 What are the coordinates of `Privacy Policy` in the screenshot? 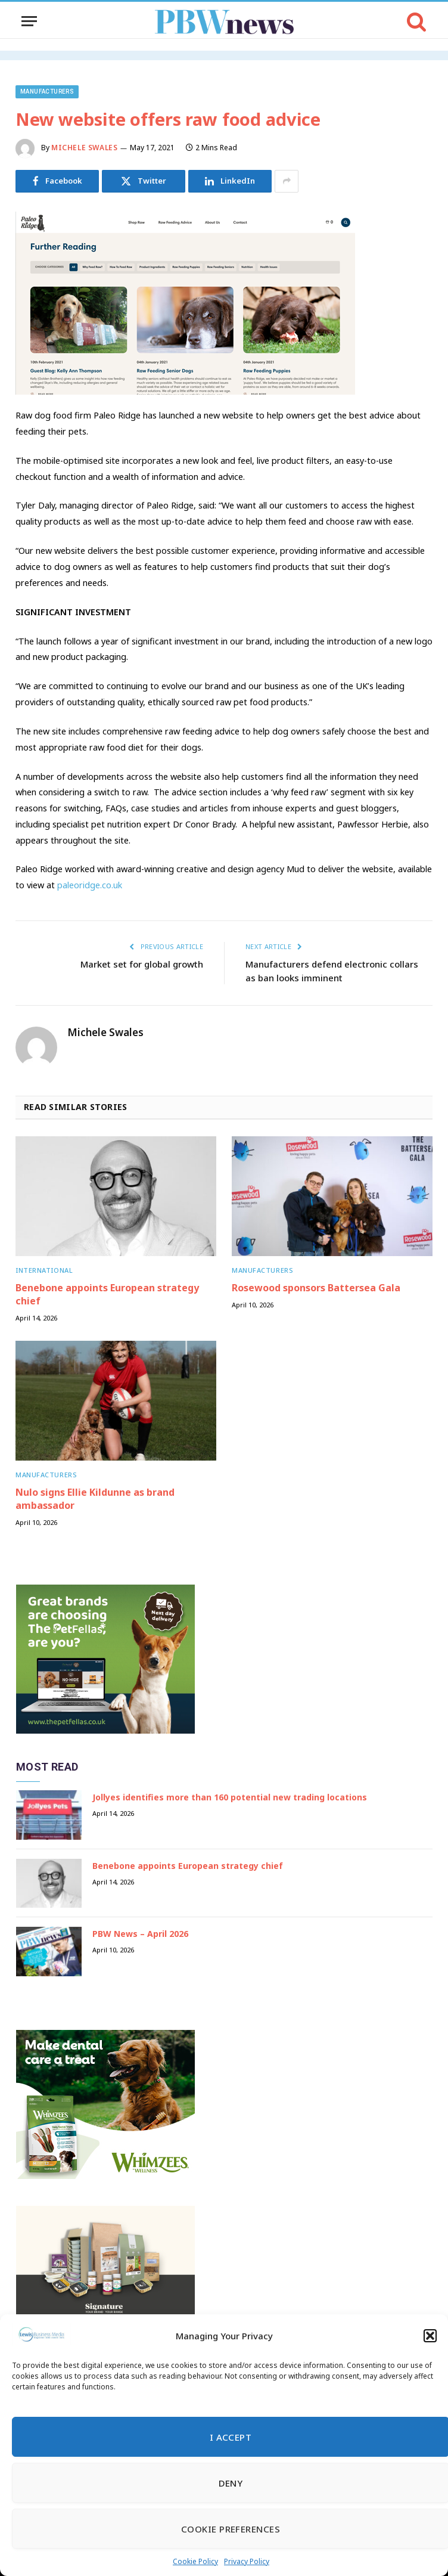 It's located at (246, 2561).